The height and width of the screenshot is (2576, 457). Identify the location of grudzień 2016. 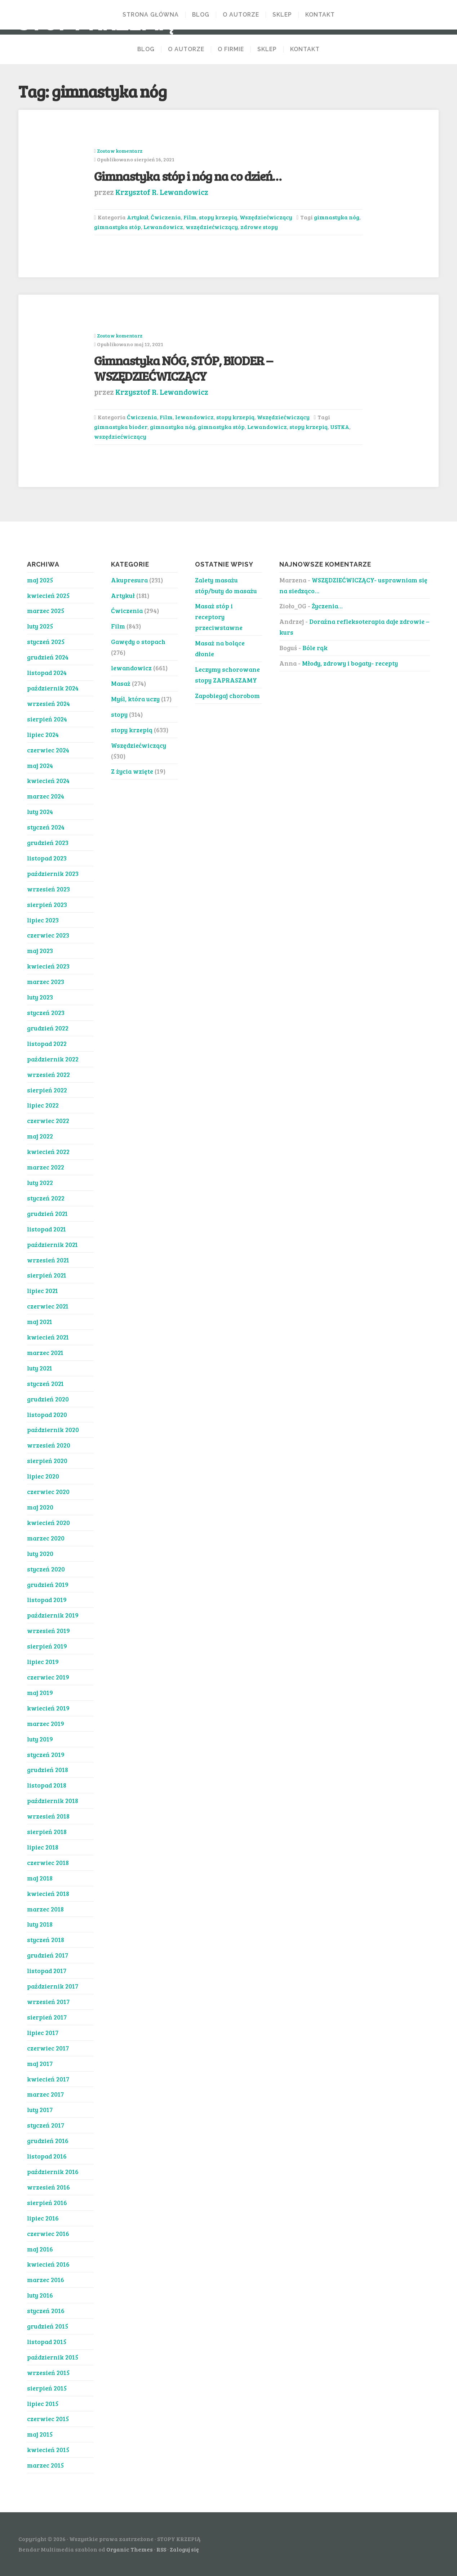
(47, 2140).